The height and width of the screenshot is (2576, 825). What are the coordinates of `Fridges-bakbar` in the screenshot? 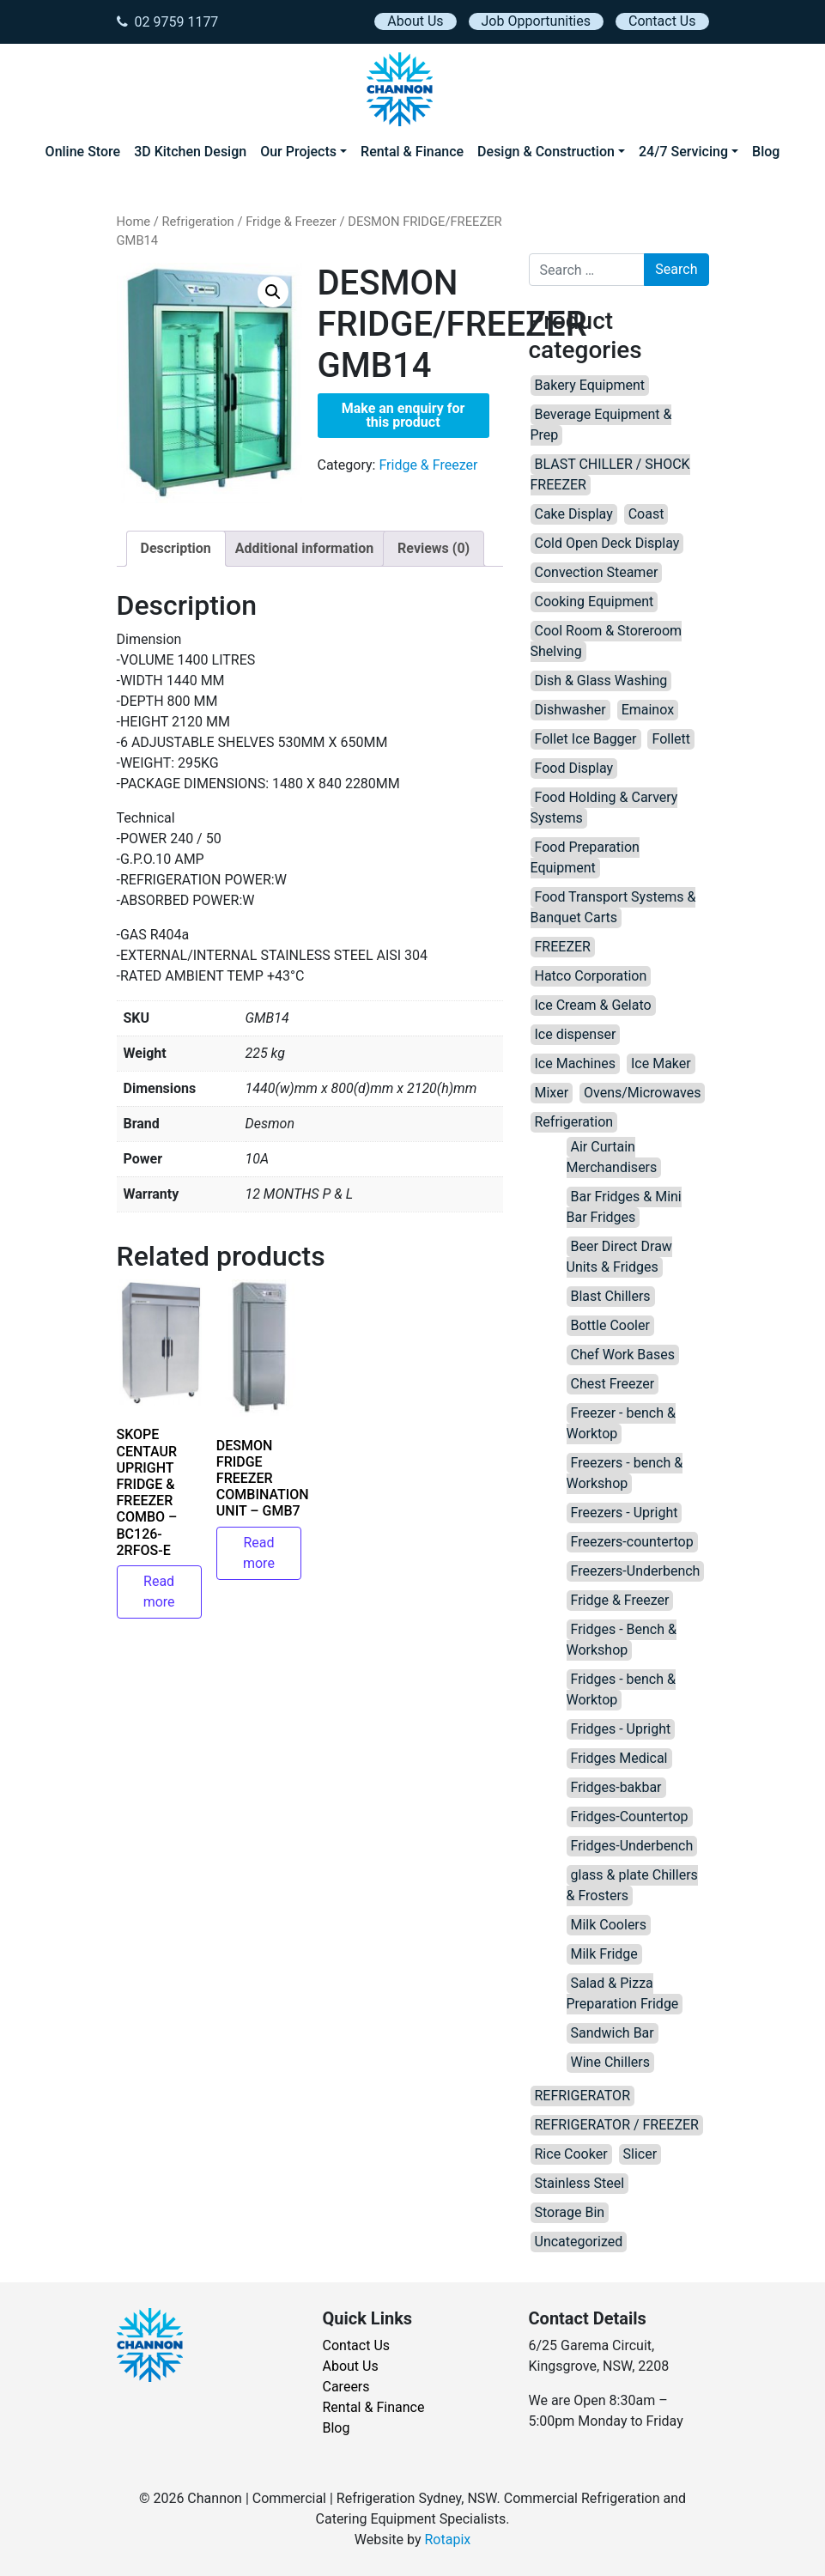 It's located at (616, 1787).